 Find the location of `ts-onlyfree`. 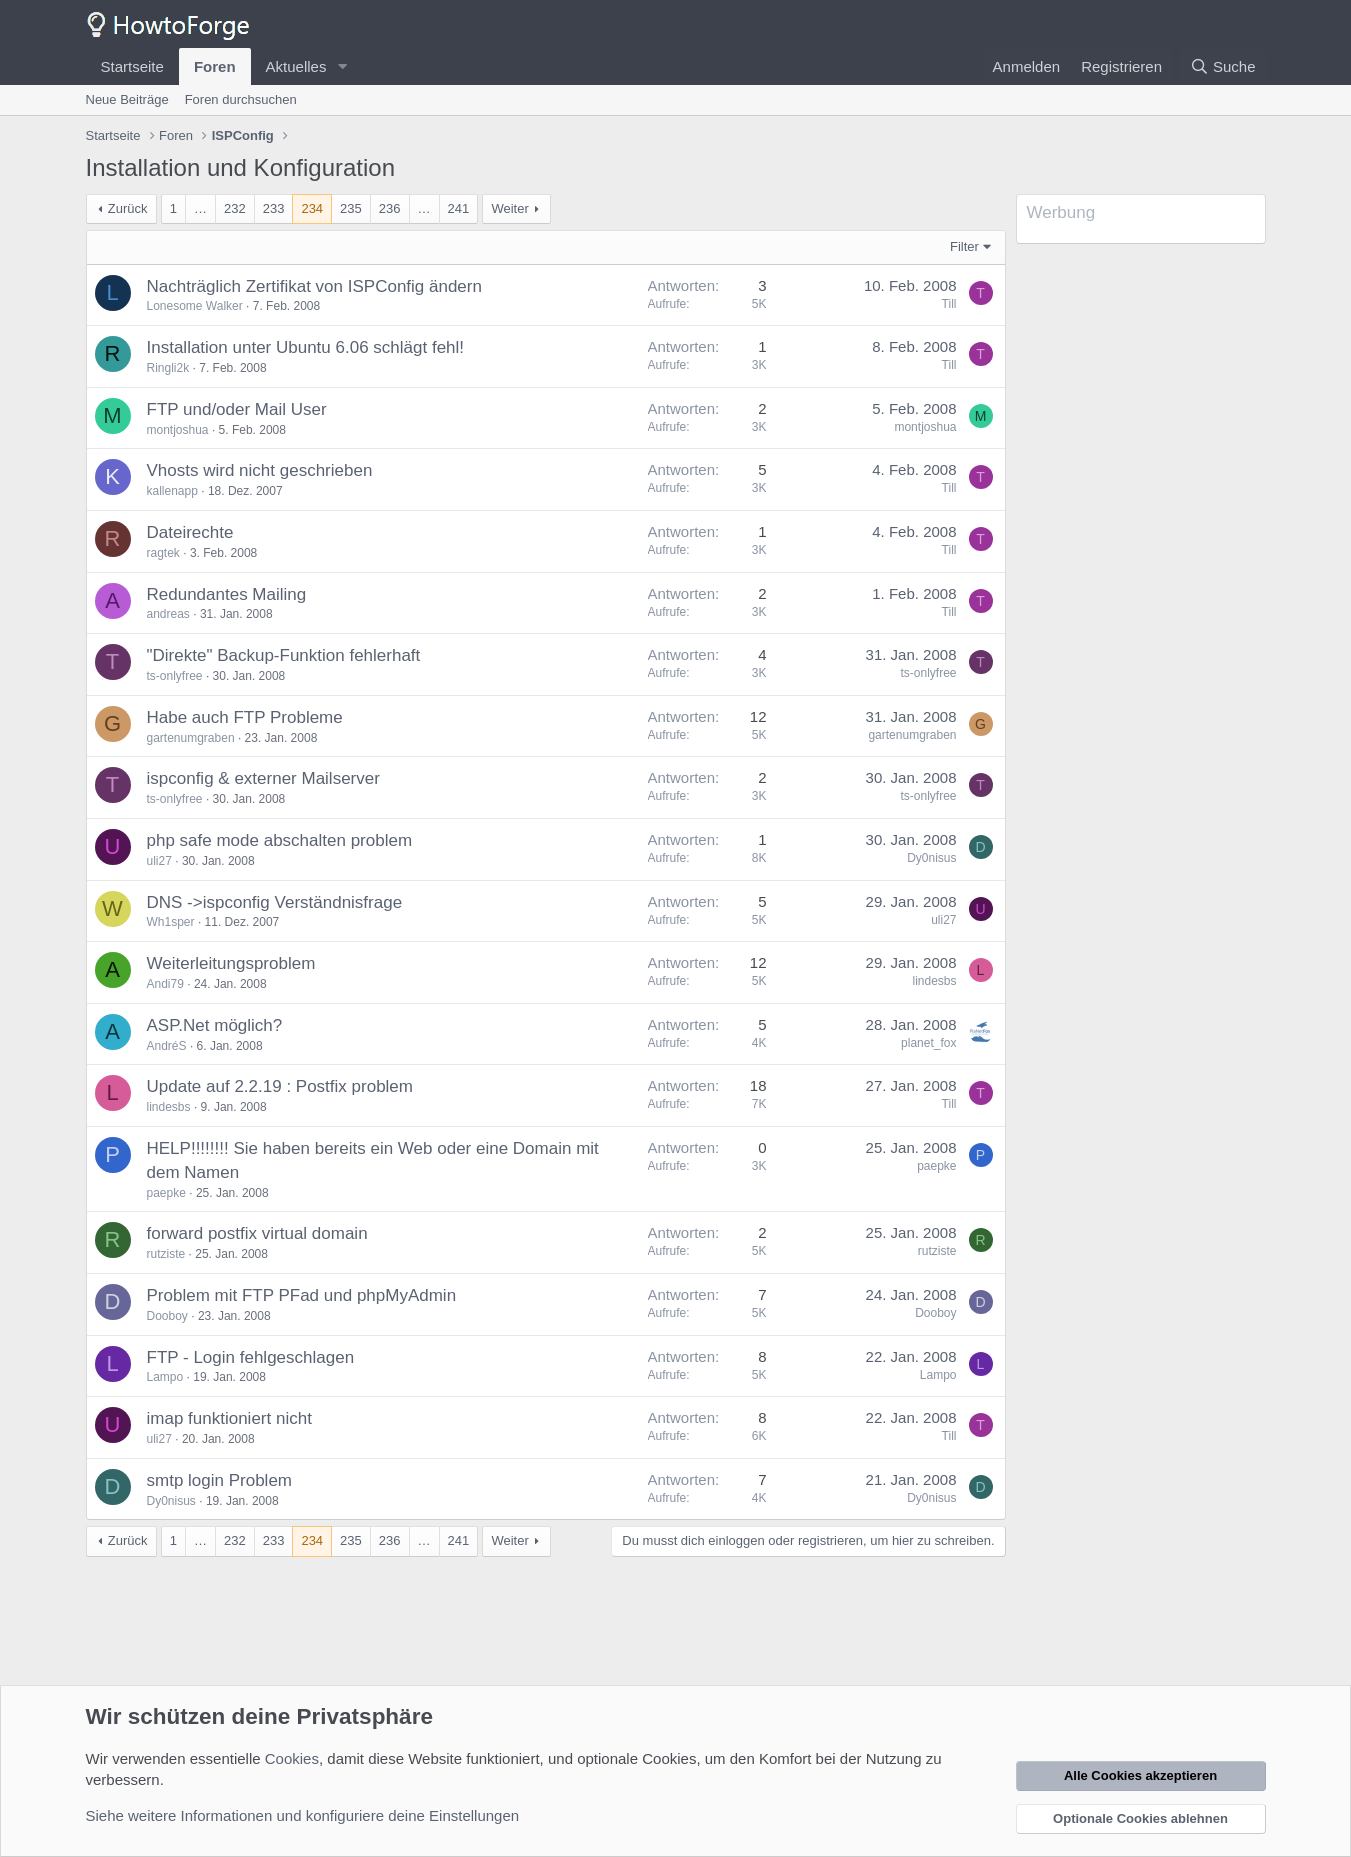

ts-onlyfree is located at coordinates (175, 676).